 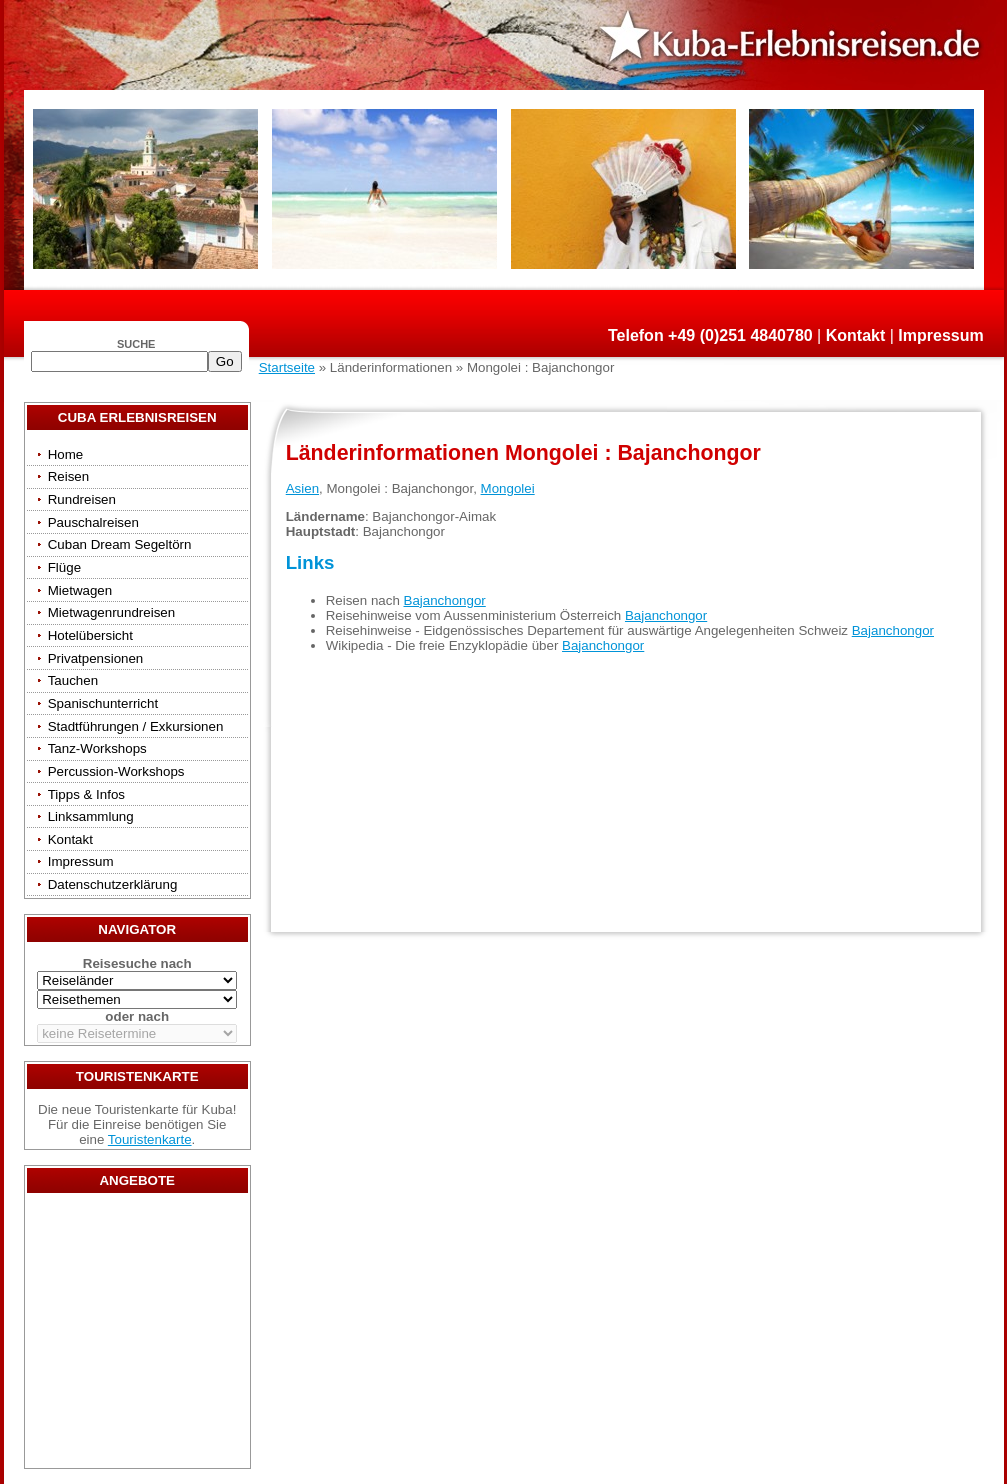 I want to click on Stadtführungen / Exkursionen, so click(x=136, y=726).